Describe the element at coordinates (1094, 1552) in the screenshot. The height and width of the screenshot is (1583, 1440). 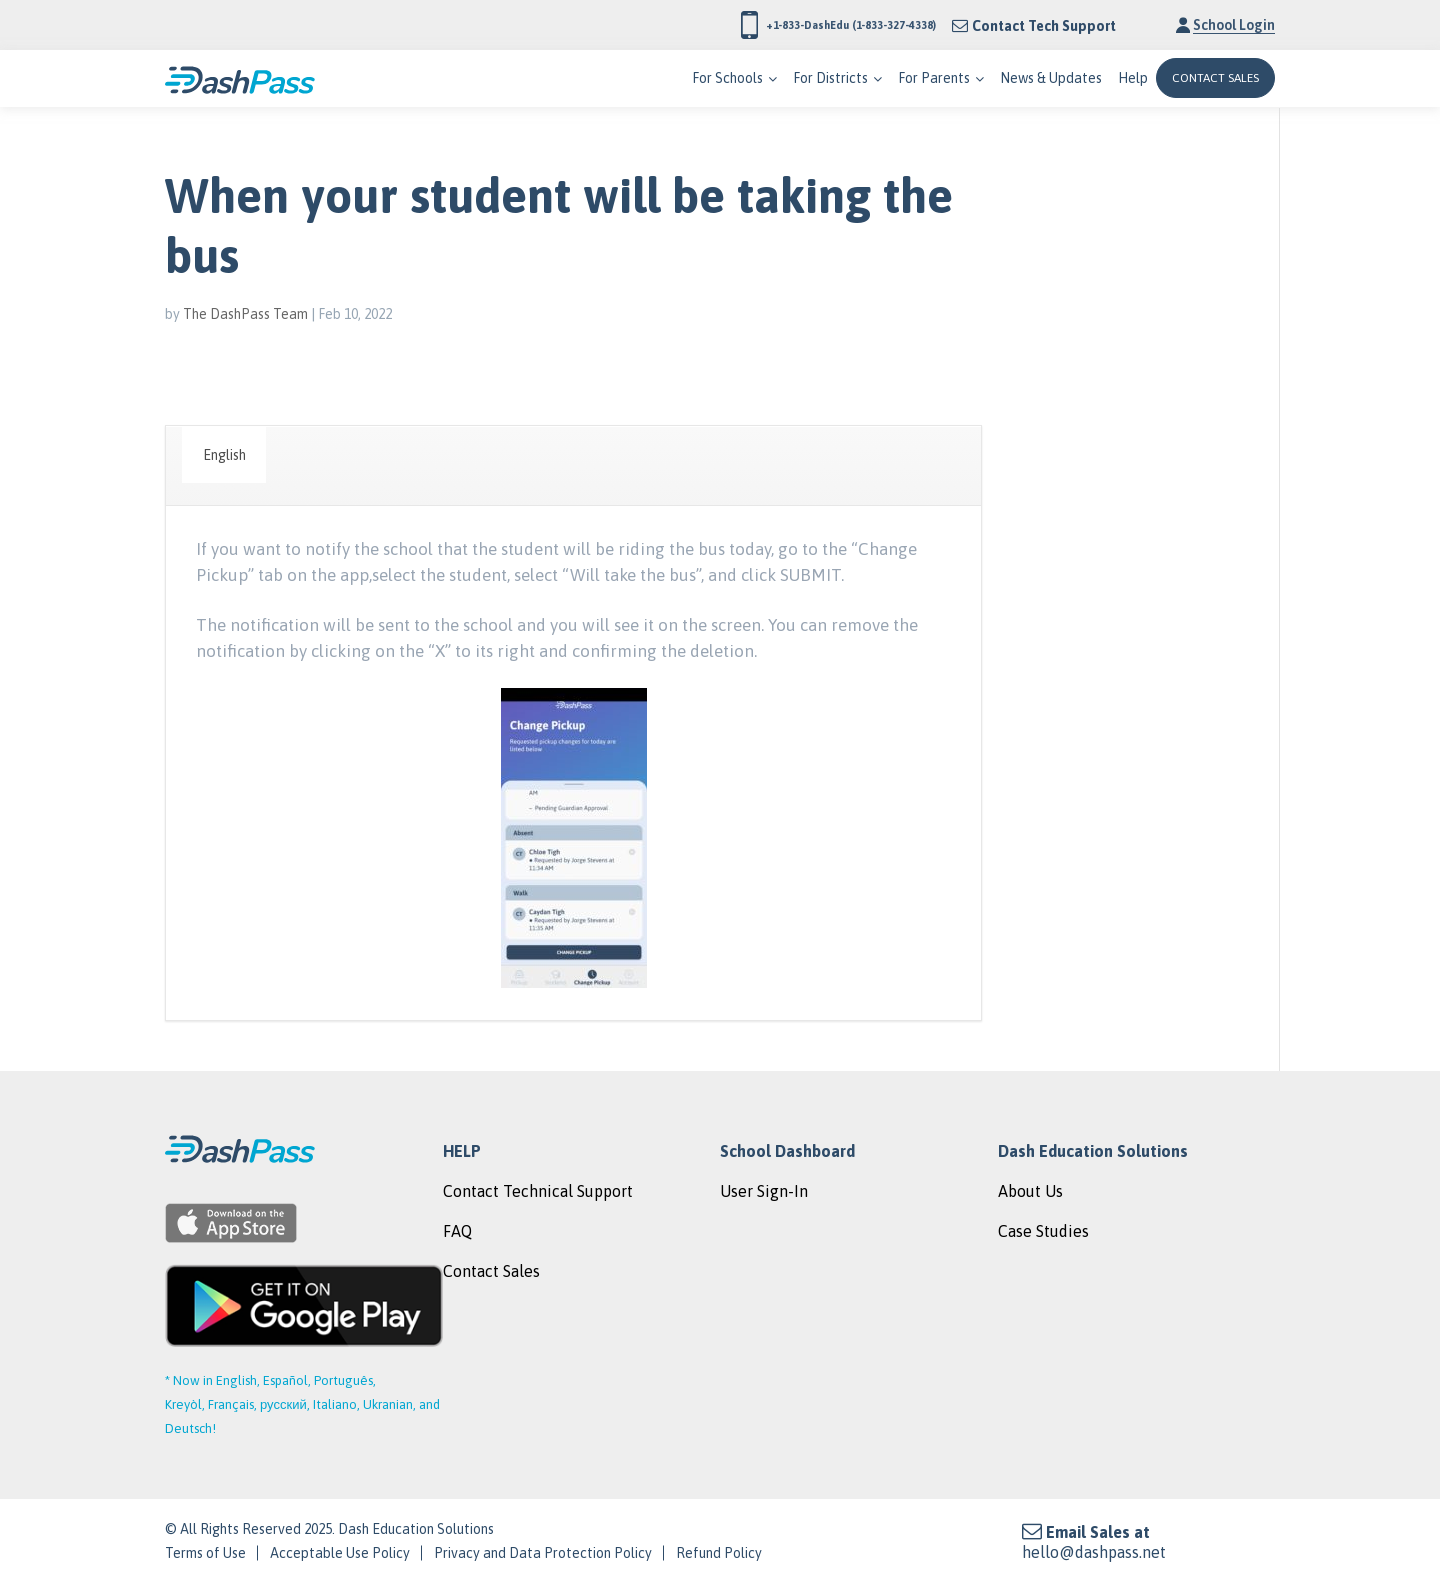
I see `hello@dashpass.net` at that location.